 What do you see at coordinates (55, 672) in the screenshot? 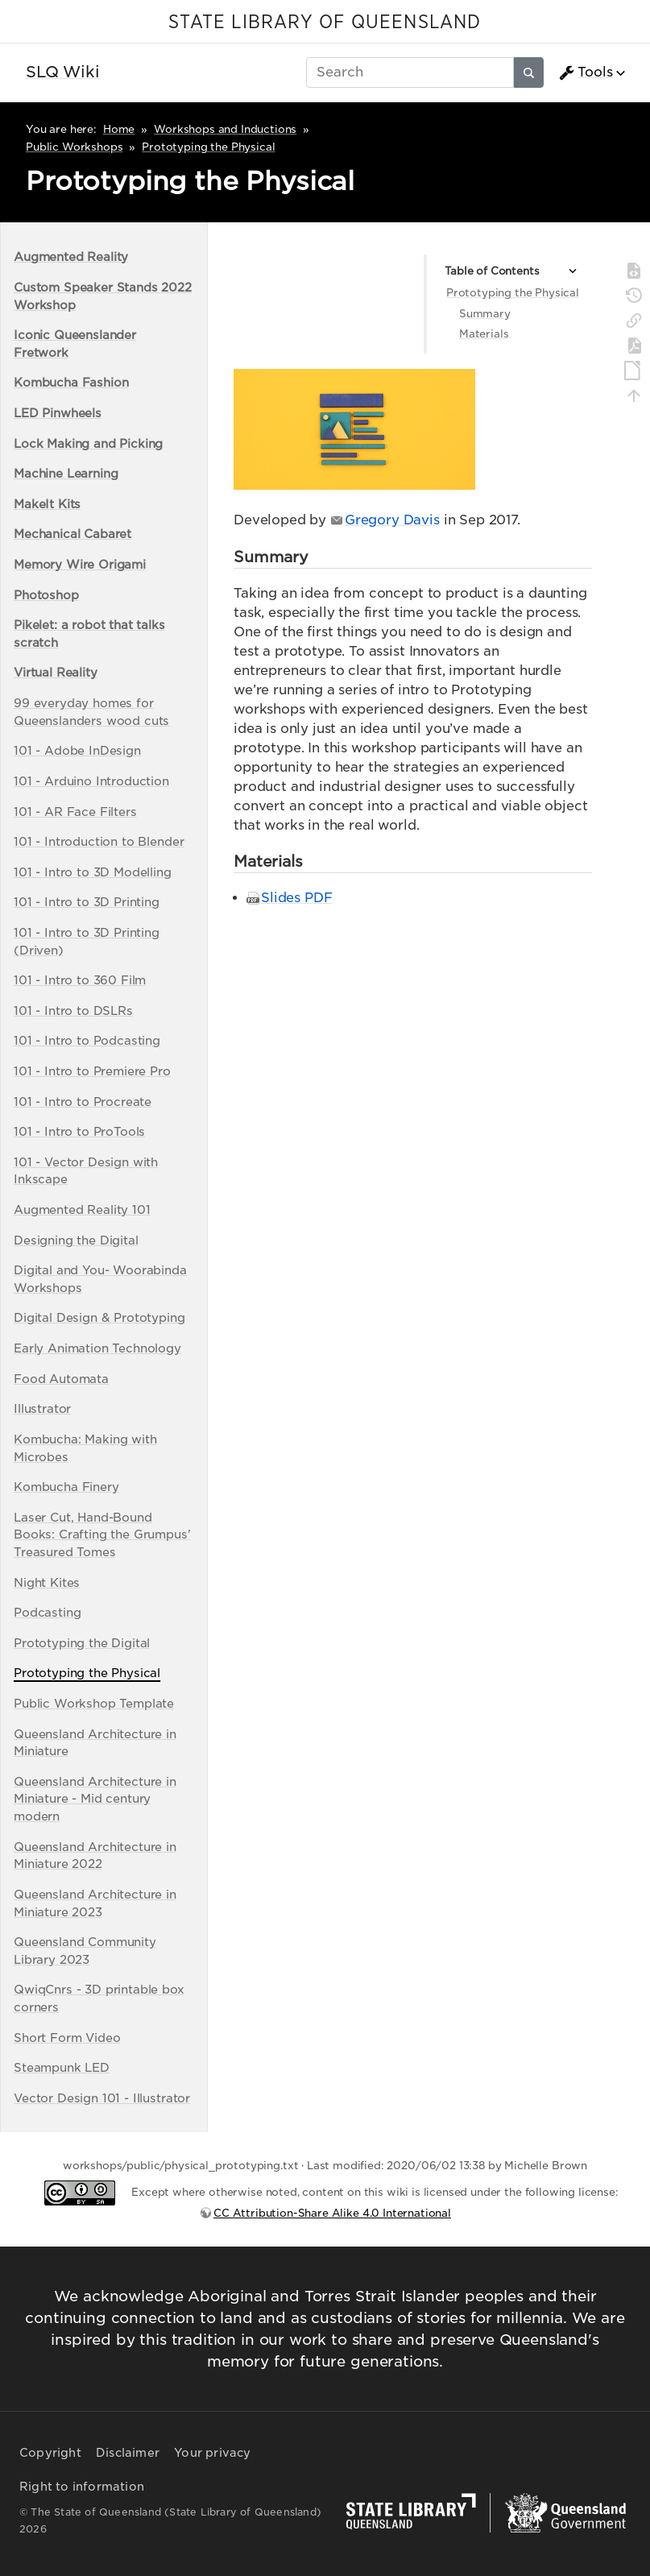
I see `Virtual Reality` at bounding box center [55, 672].